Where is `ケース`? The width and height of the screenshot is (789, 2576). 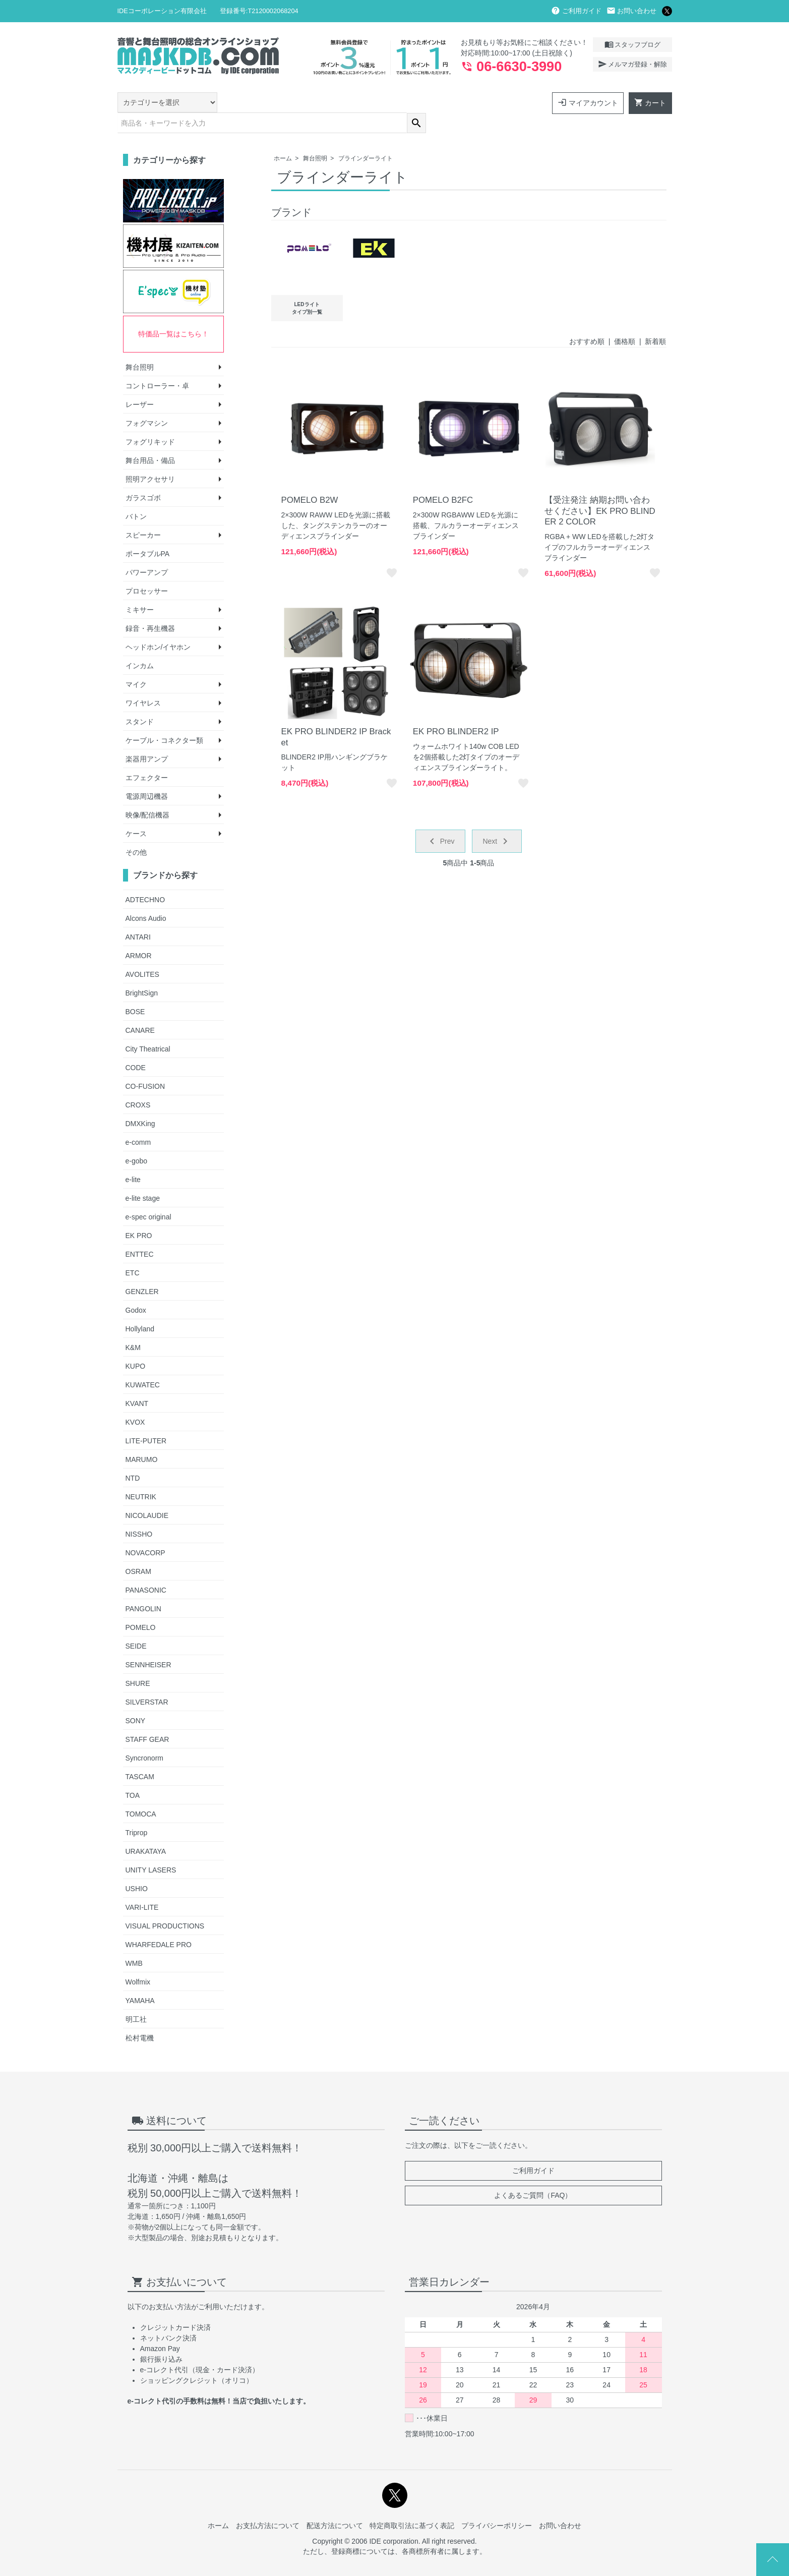 ケース is located at coordinates (136, 813).